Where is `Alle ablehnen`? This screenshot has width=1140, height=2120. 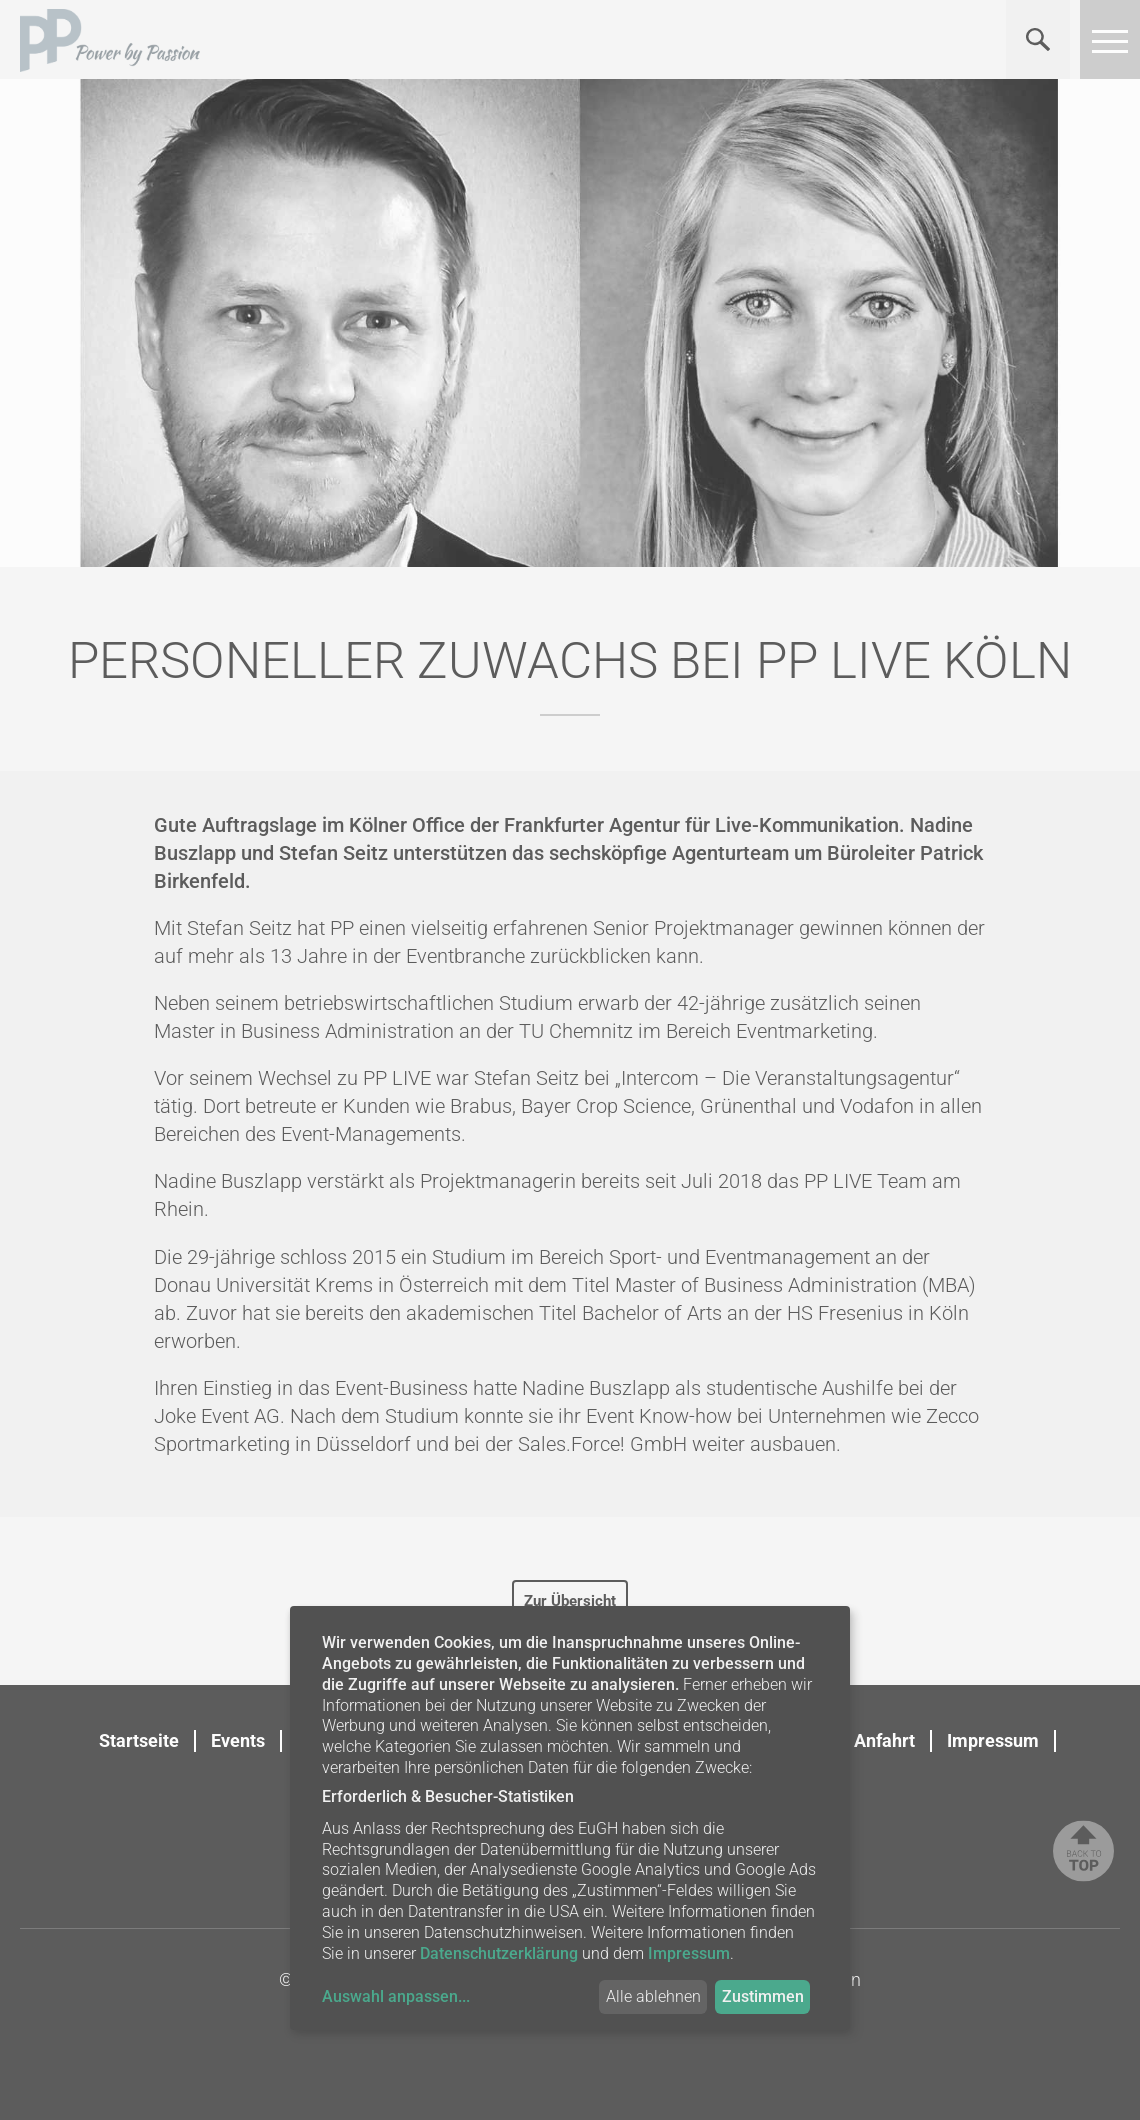 Alle ablehnen is located at coordinates (653, 1996).